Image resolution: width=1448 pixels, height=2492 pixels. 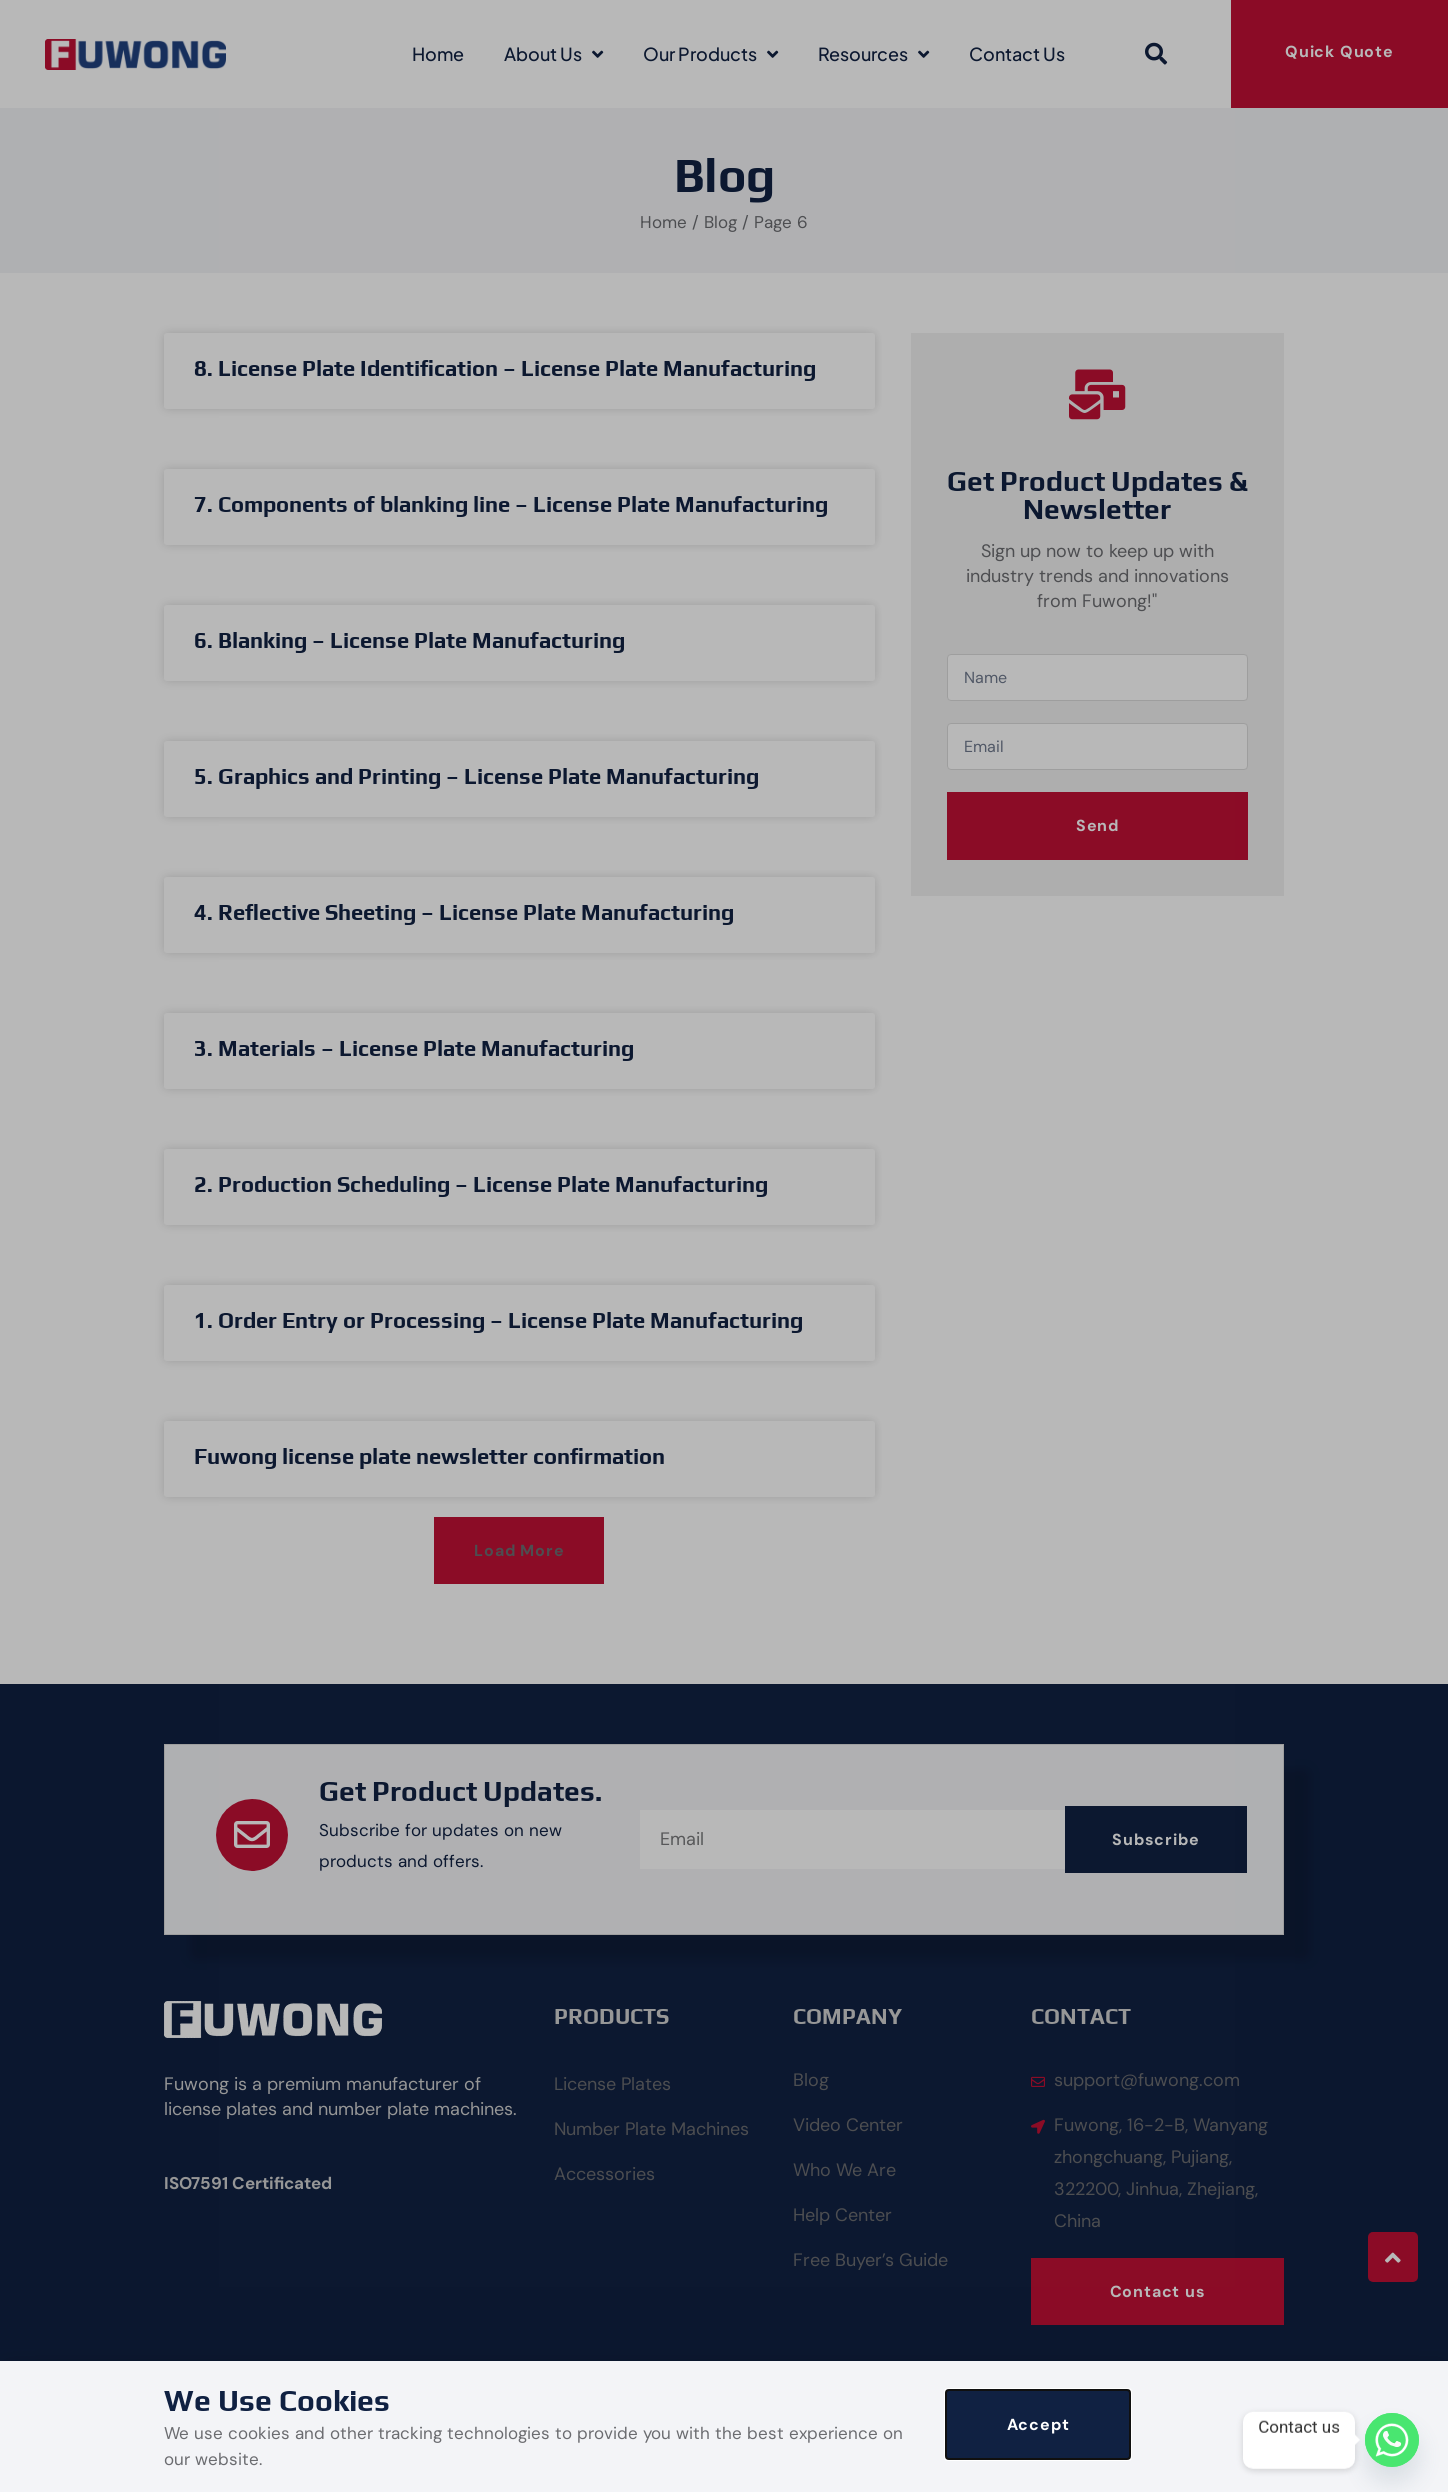 I want to click on [document], so click(x=724, y=1246).